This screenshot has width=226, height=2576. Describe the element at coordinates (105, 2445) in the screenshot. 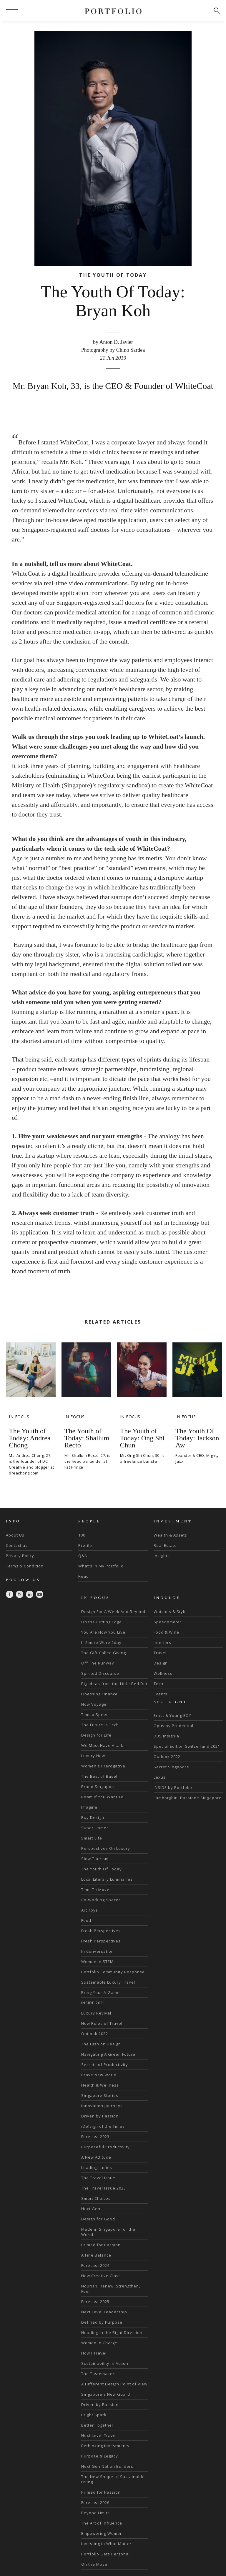

I see `Rethinking Investments` at that location.